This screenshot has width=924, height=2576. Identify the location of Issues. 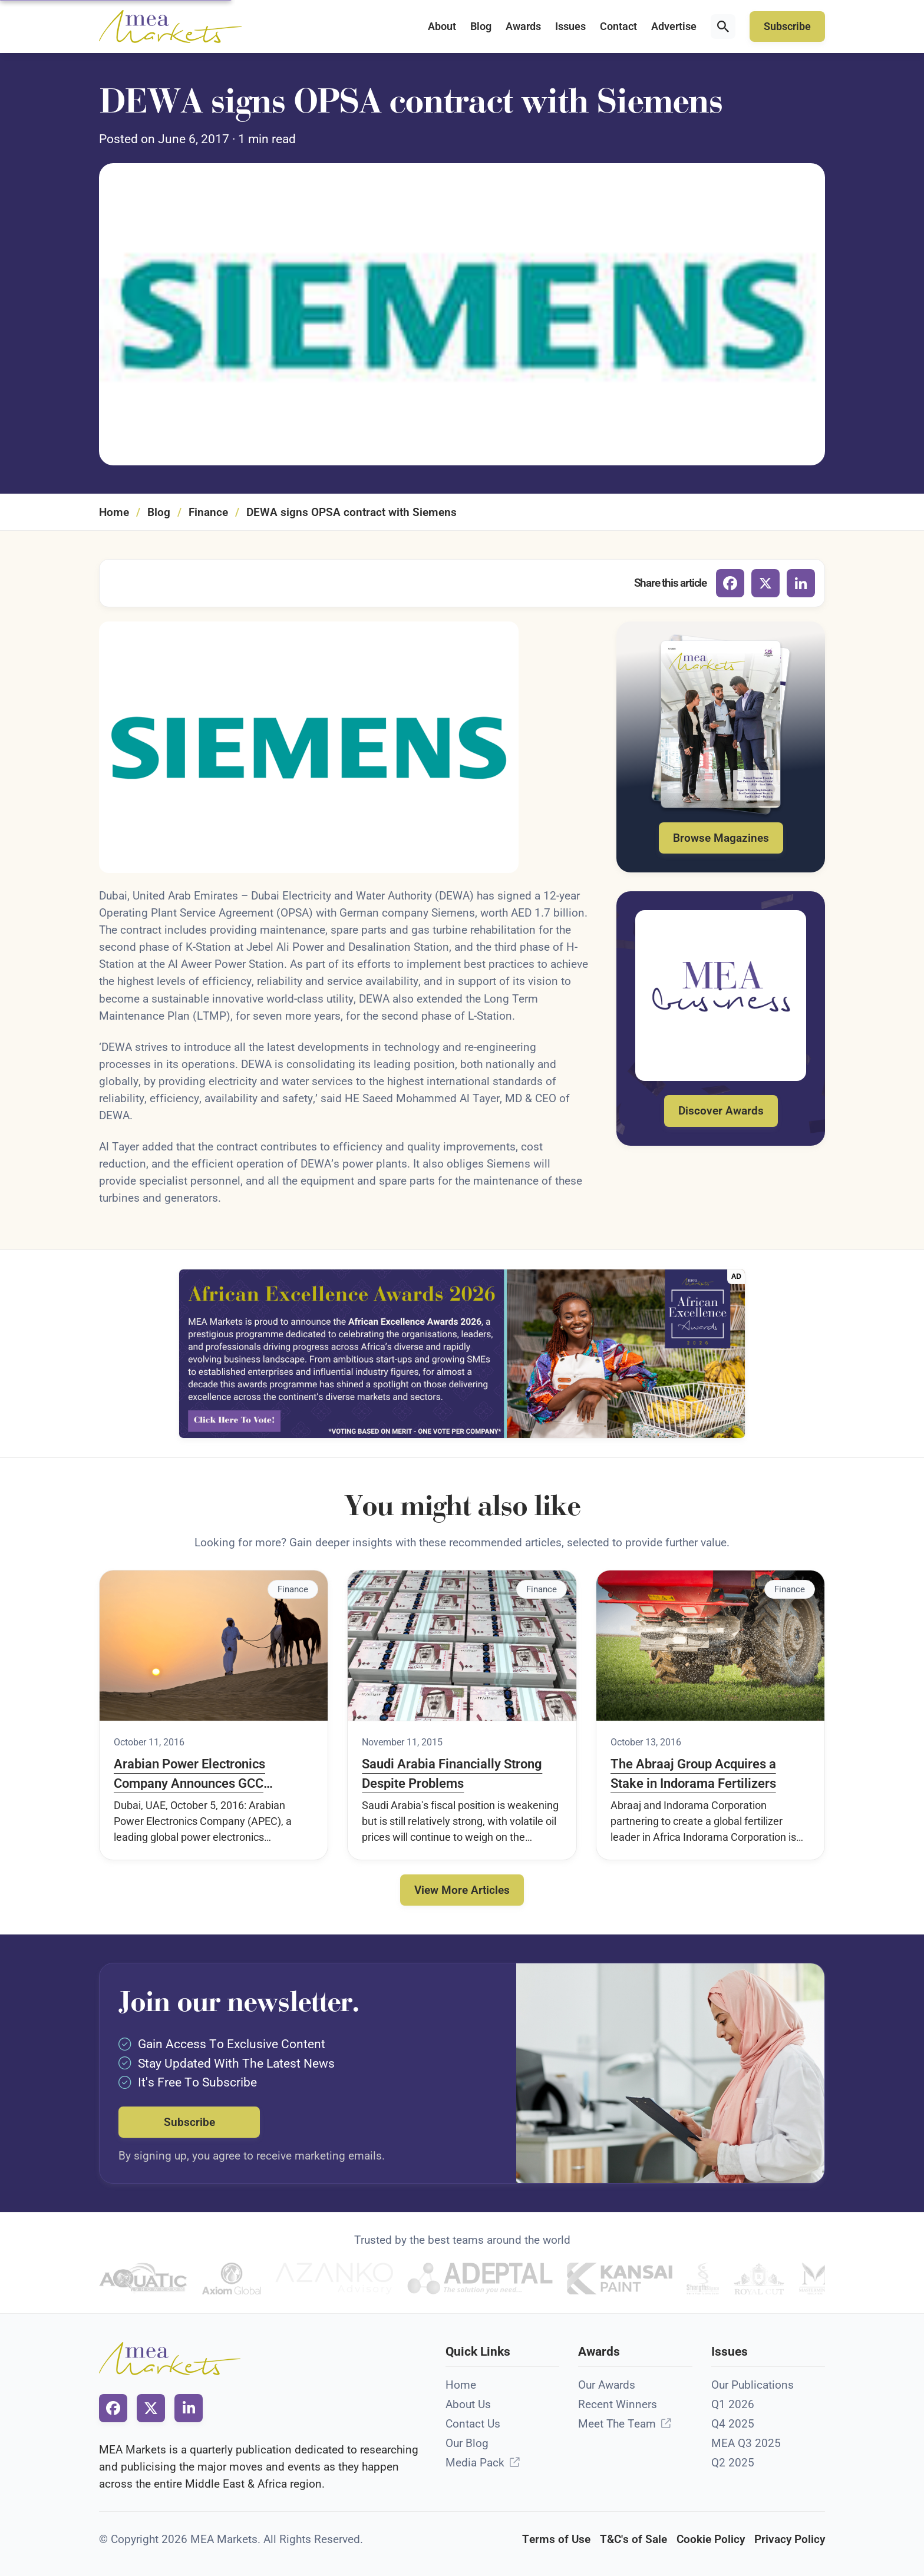
(570, 26).